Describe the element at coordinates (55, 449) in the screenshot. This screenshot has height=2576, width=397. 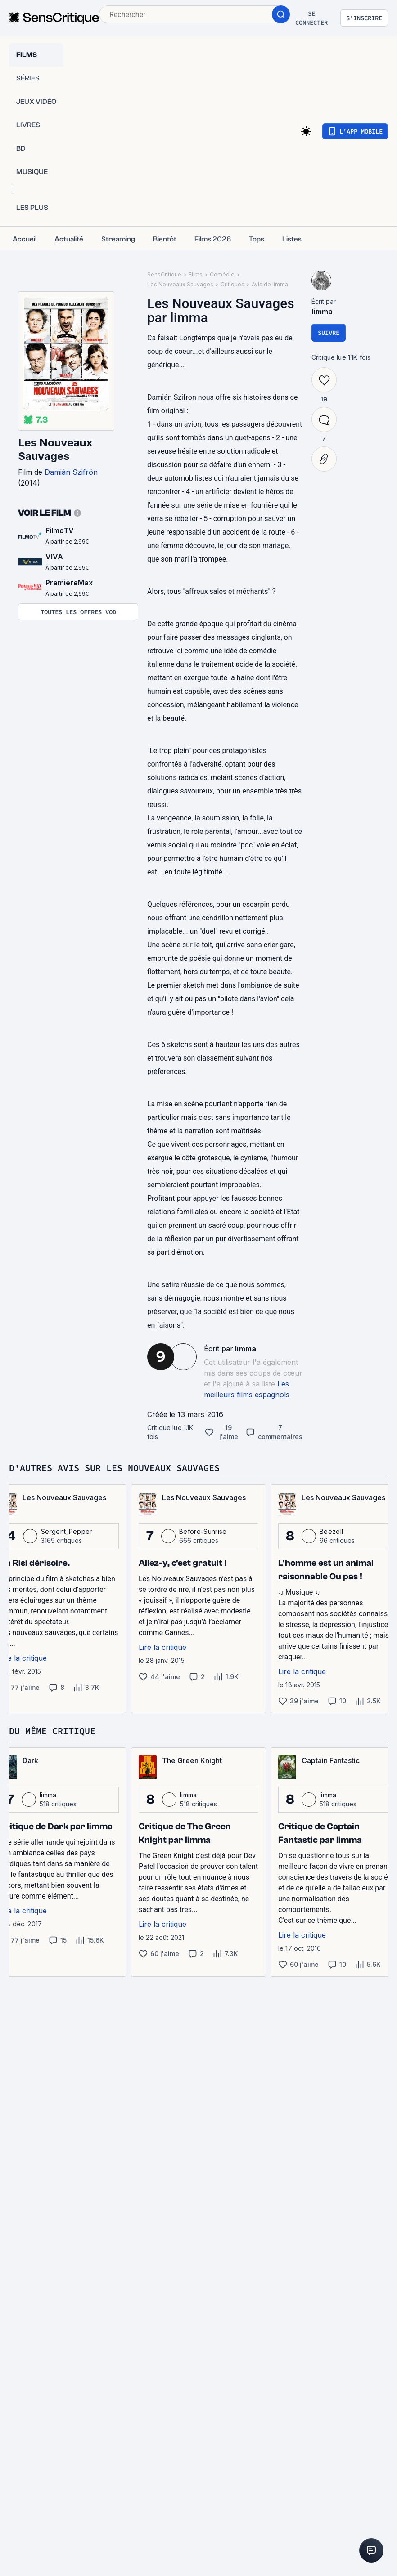
I see `Les Nouveaux Sauvages` at that location.